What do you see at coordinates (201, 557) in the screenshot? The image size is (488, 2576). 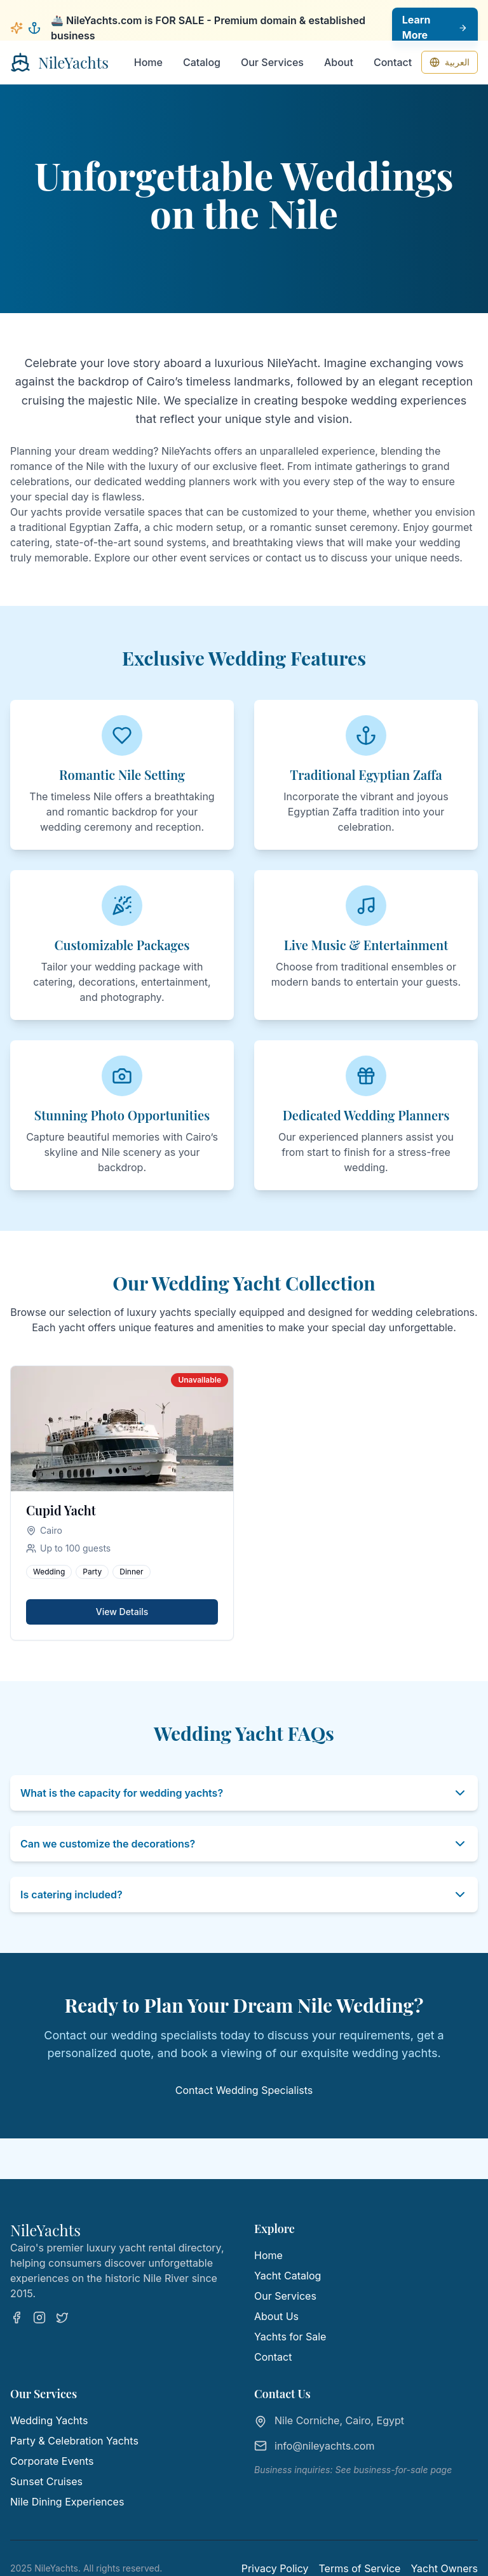 I see `other event services` at bounding box center [201, 557].